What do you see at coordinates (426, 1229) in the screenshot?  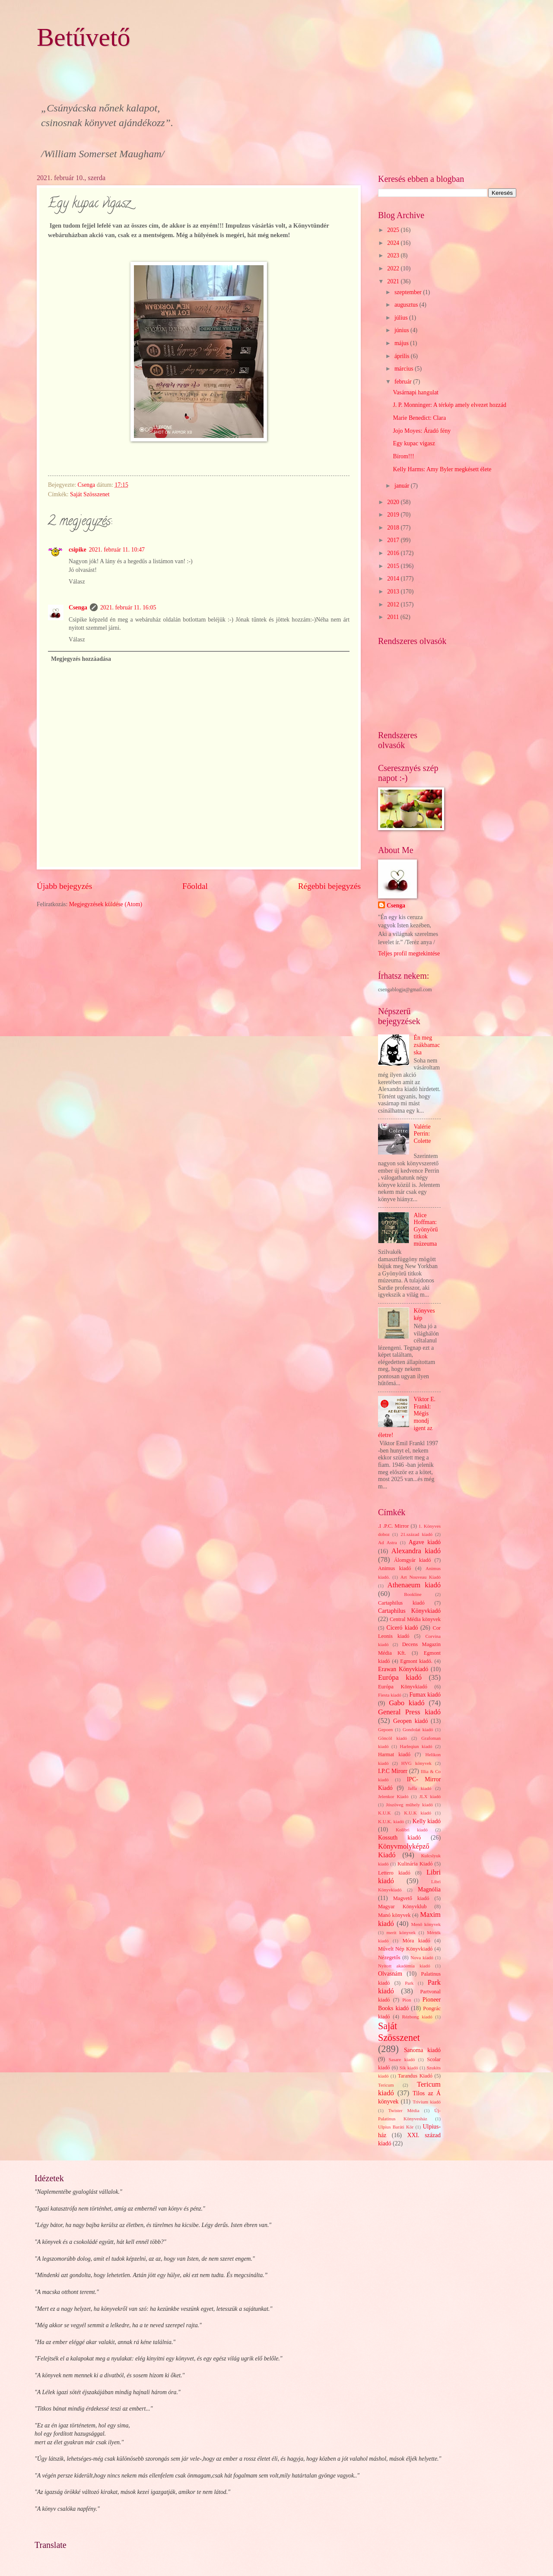 I see `Alice Hoffman: Gyönyörű titkok múzeuma` at bounding box center [426, 1229].